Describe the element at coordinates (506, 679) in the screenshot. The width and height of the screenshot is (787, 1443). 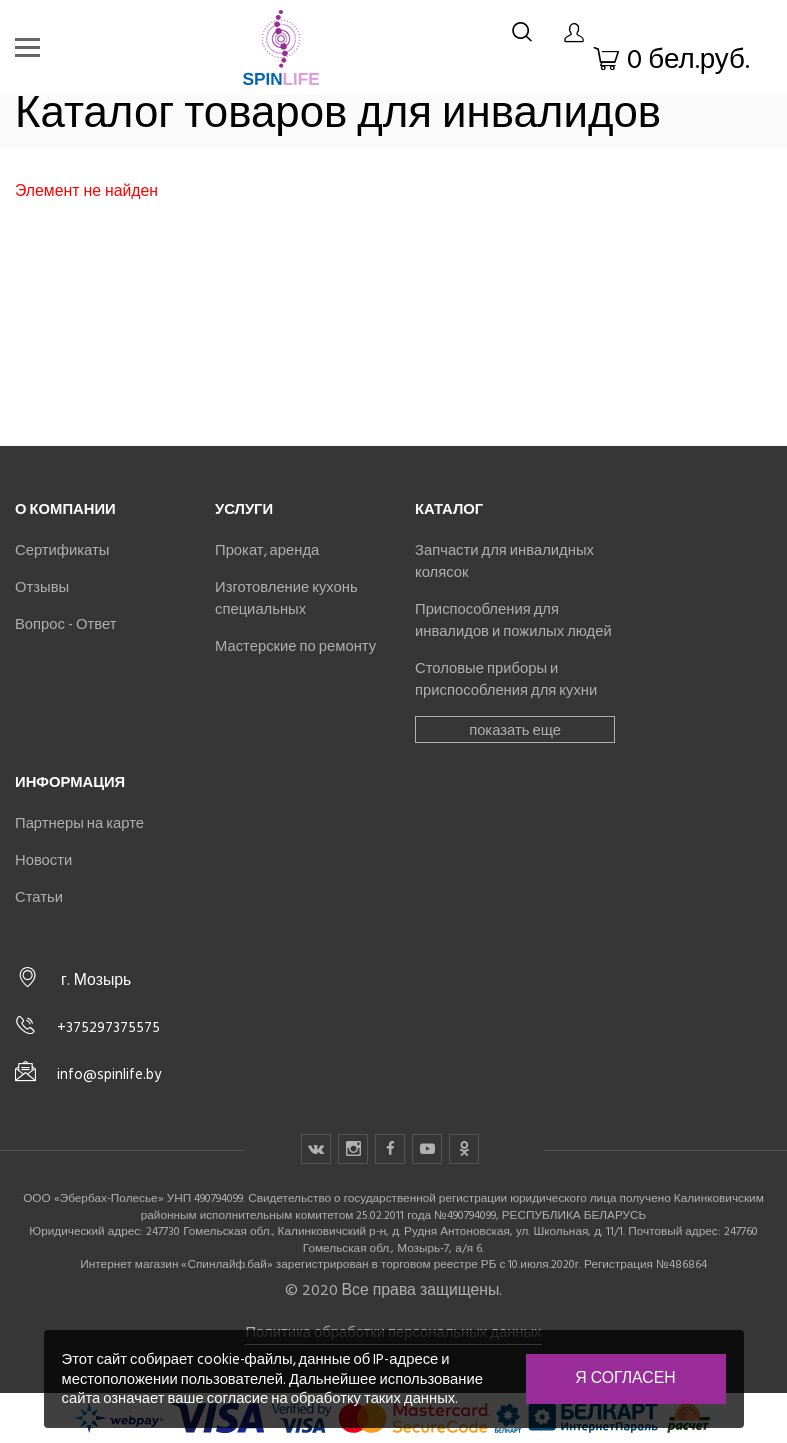
I see `Столовые приборы и приспособления для кухни` at that location.